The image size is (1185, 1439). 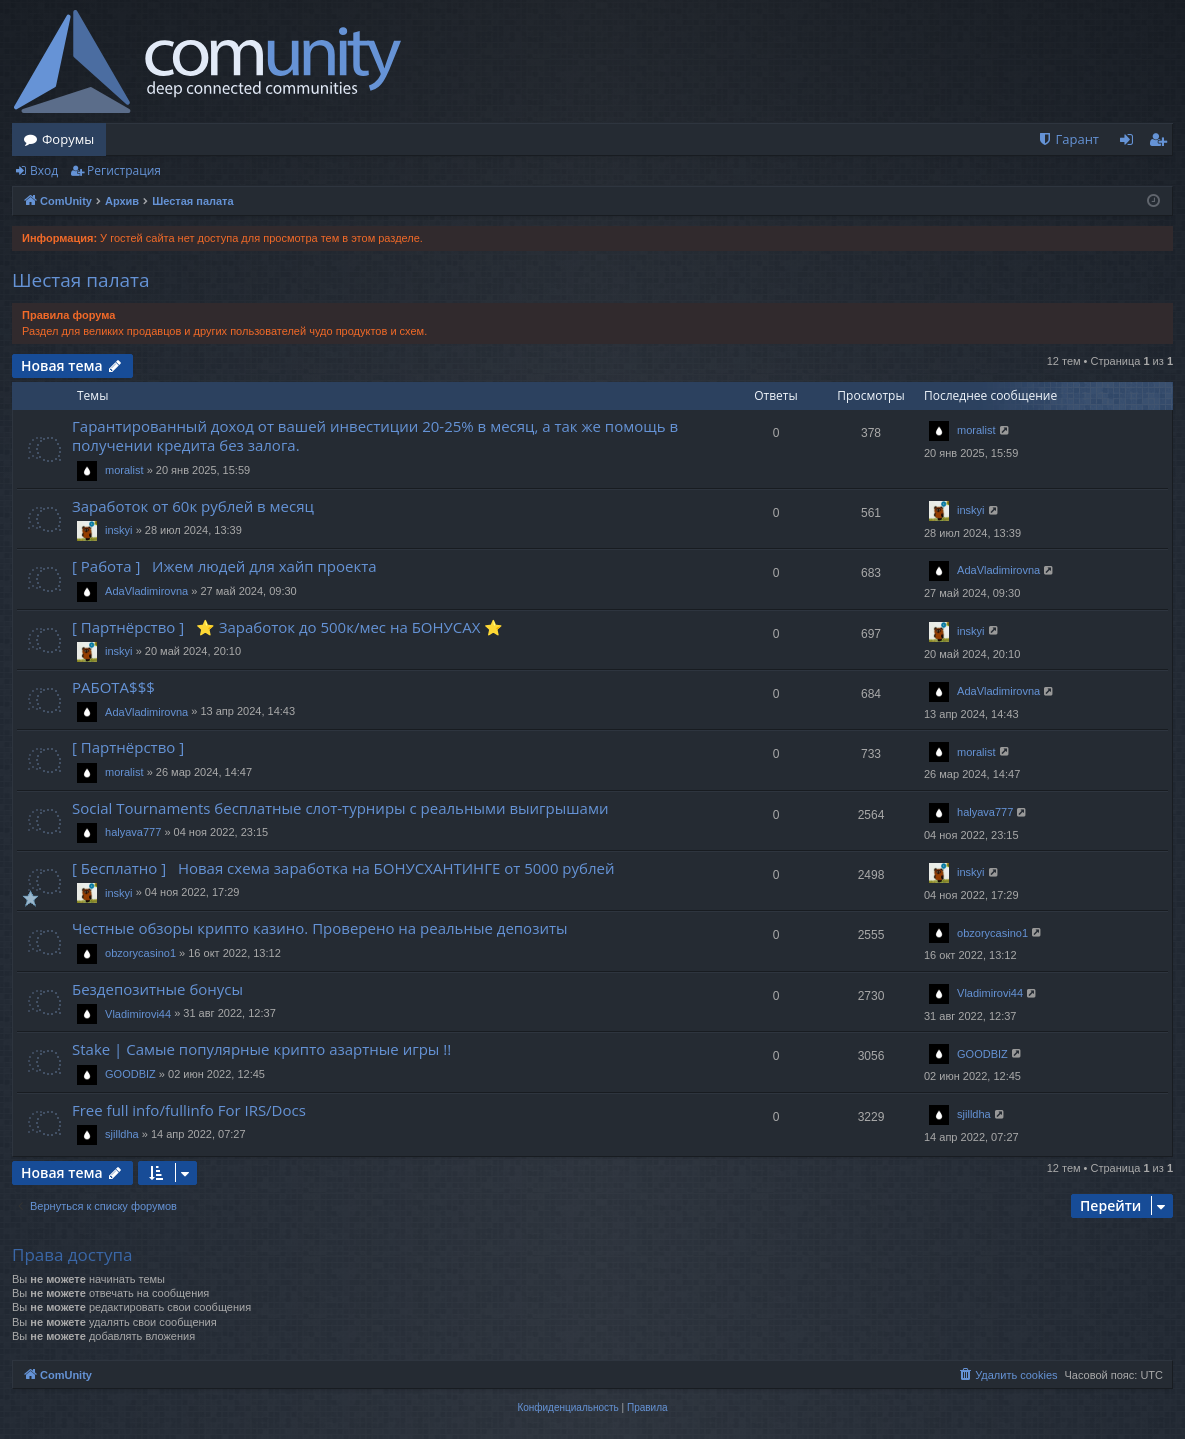 What do you see at coordinates (287, 627) in the screenshot?
I see `[ Партнёрство ] ⭐️ Заработок до 500к/мес на БОНУСАХ ⭐️` at bounding box center [287, 627].